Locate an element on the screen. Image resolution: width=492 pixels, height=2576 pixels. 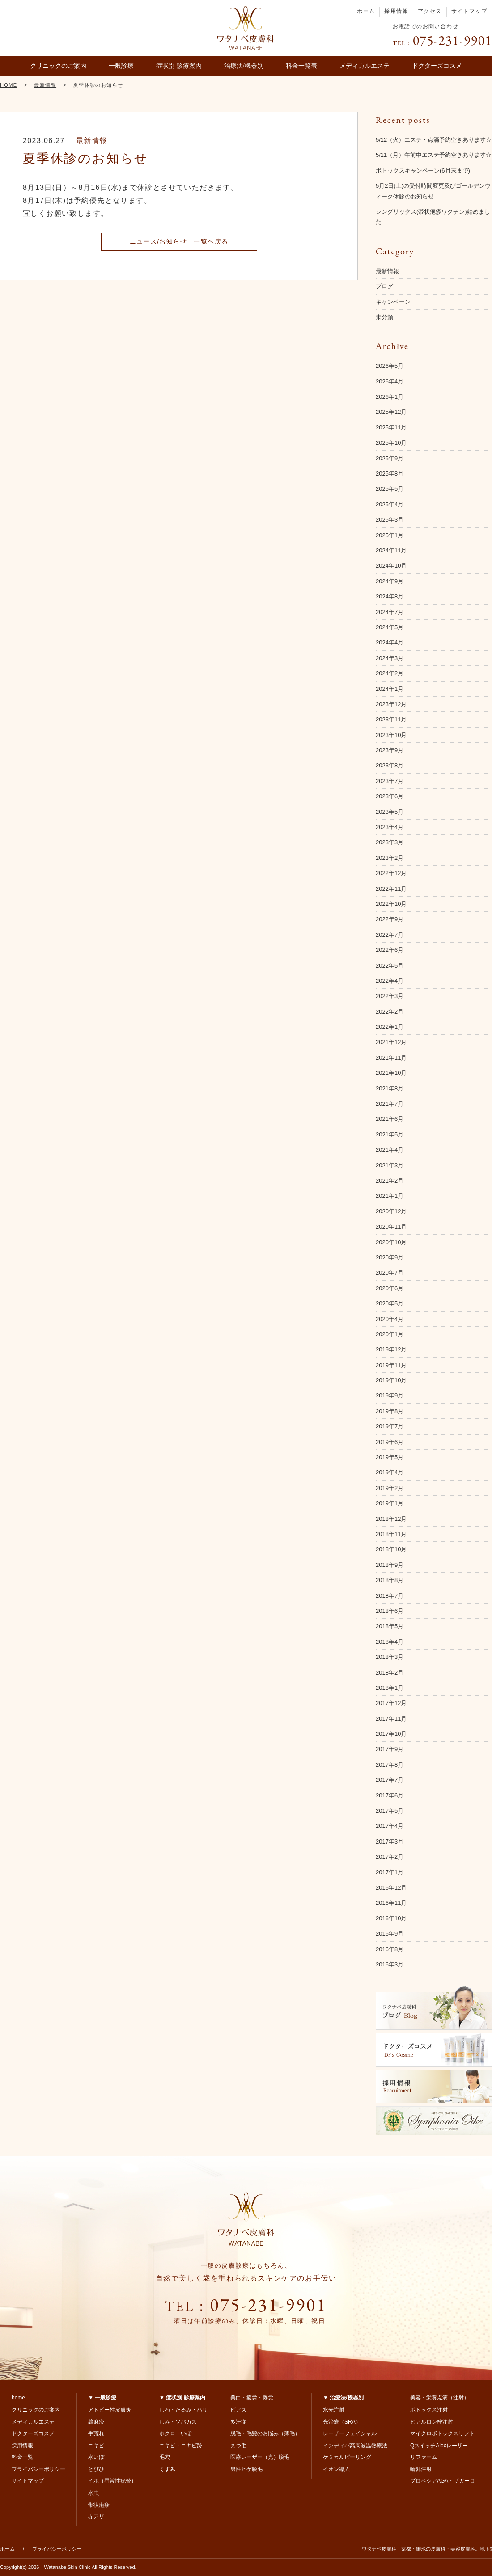
2024年7月 is located at coordinates (389, 612).